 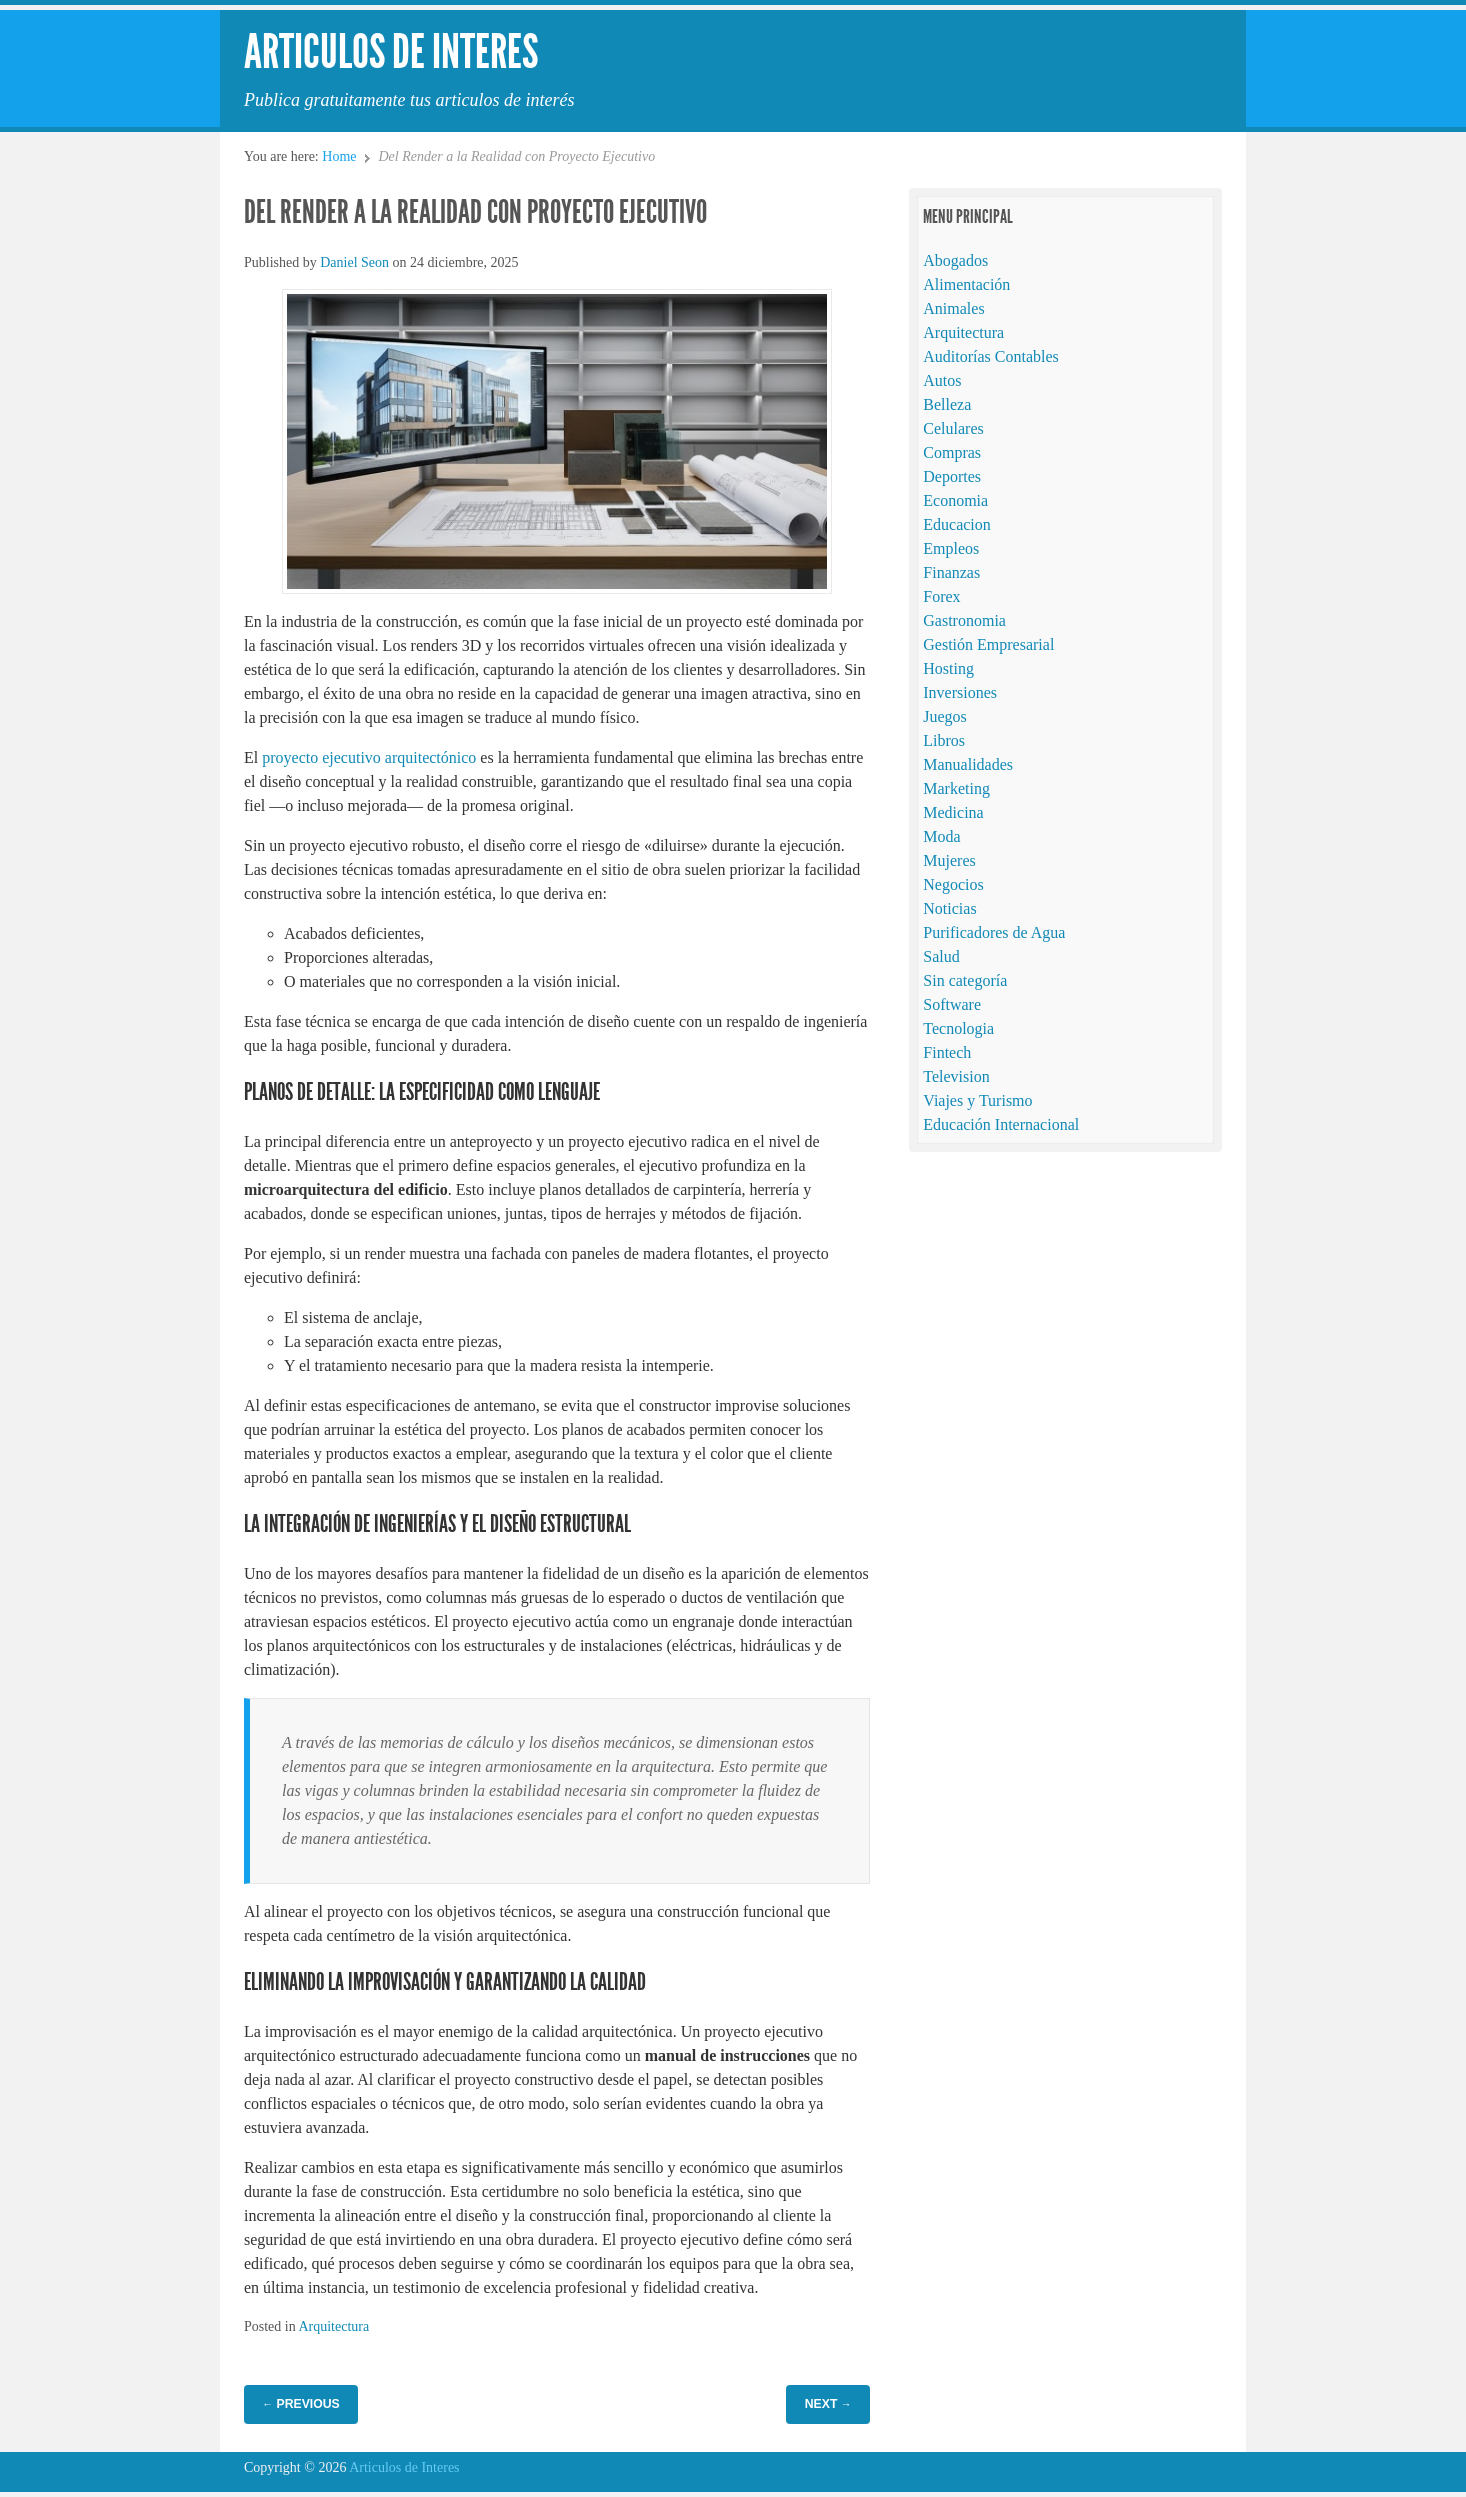 What do you see at coordinates (949, 860) in the screenshot?
I see `Mujeres` at bounding box center [949, 860].